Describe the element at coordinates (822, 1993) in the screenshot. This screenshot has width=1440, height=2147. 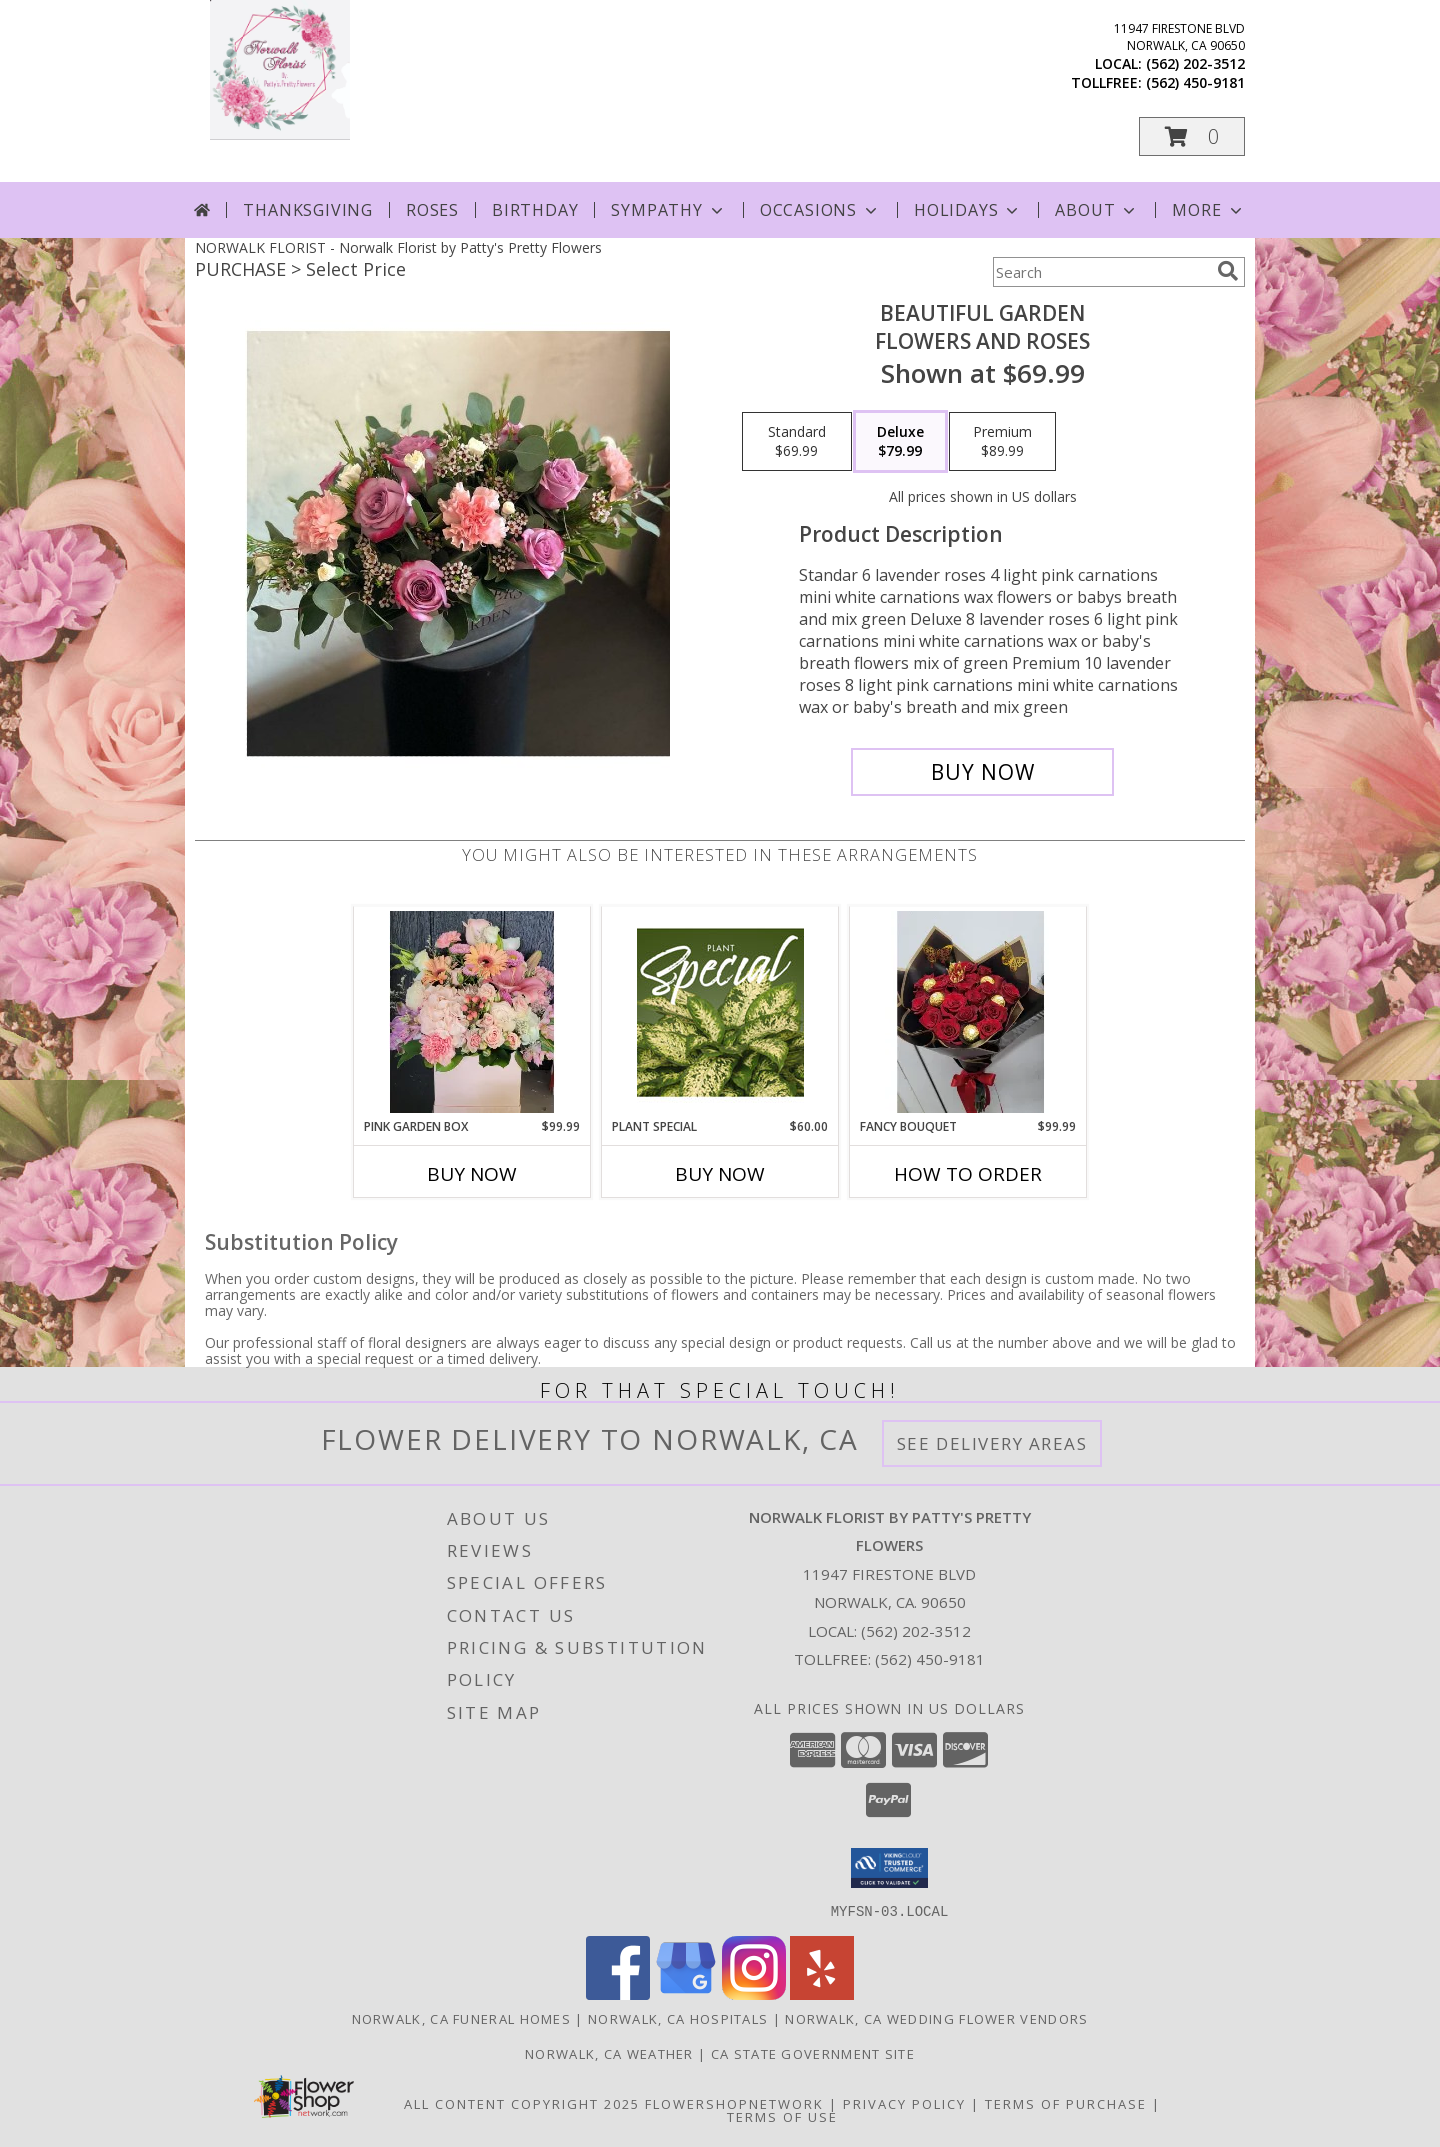
I see `[View our Yelp]` at that location.